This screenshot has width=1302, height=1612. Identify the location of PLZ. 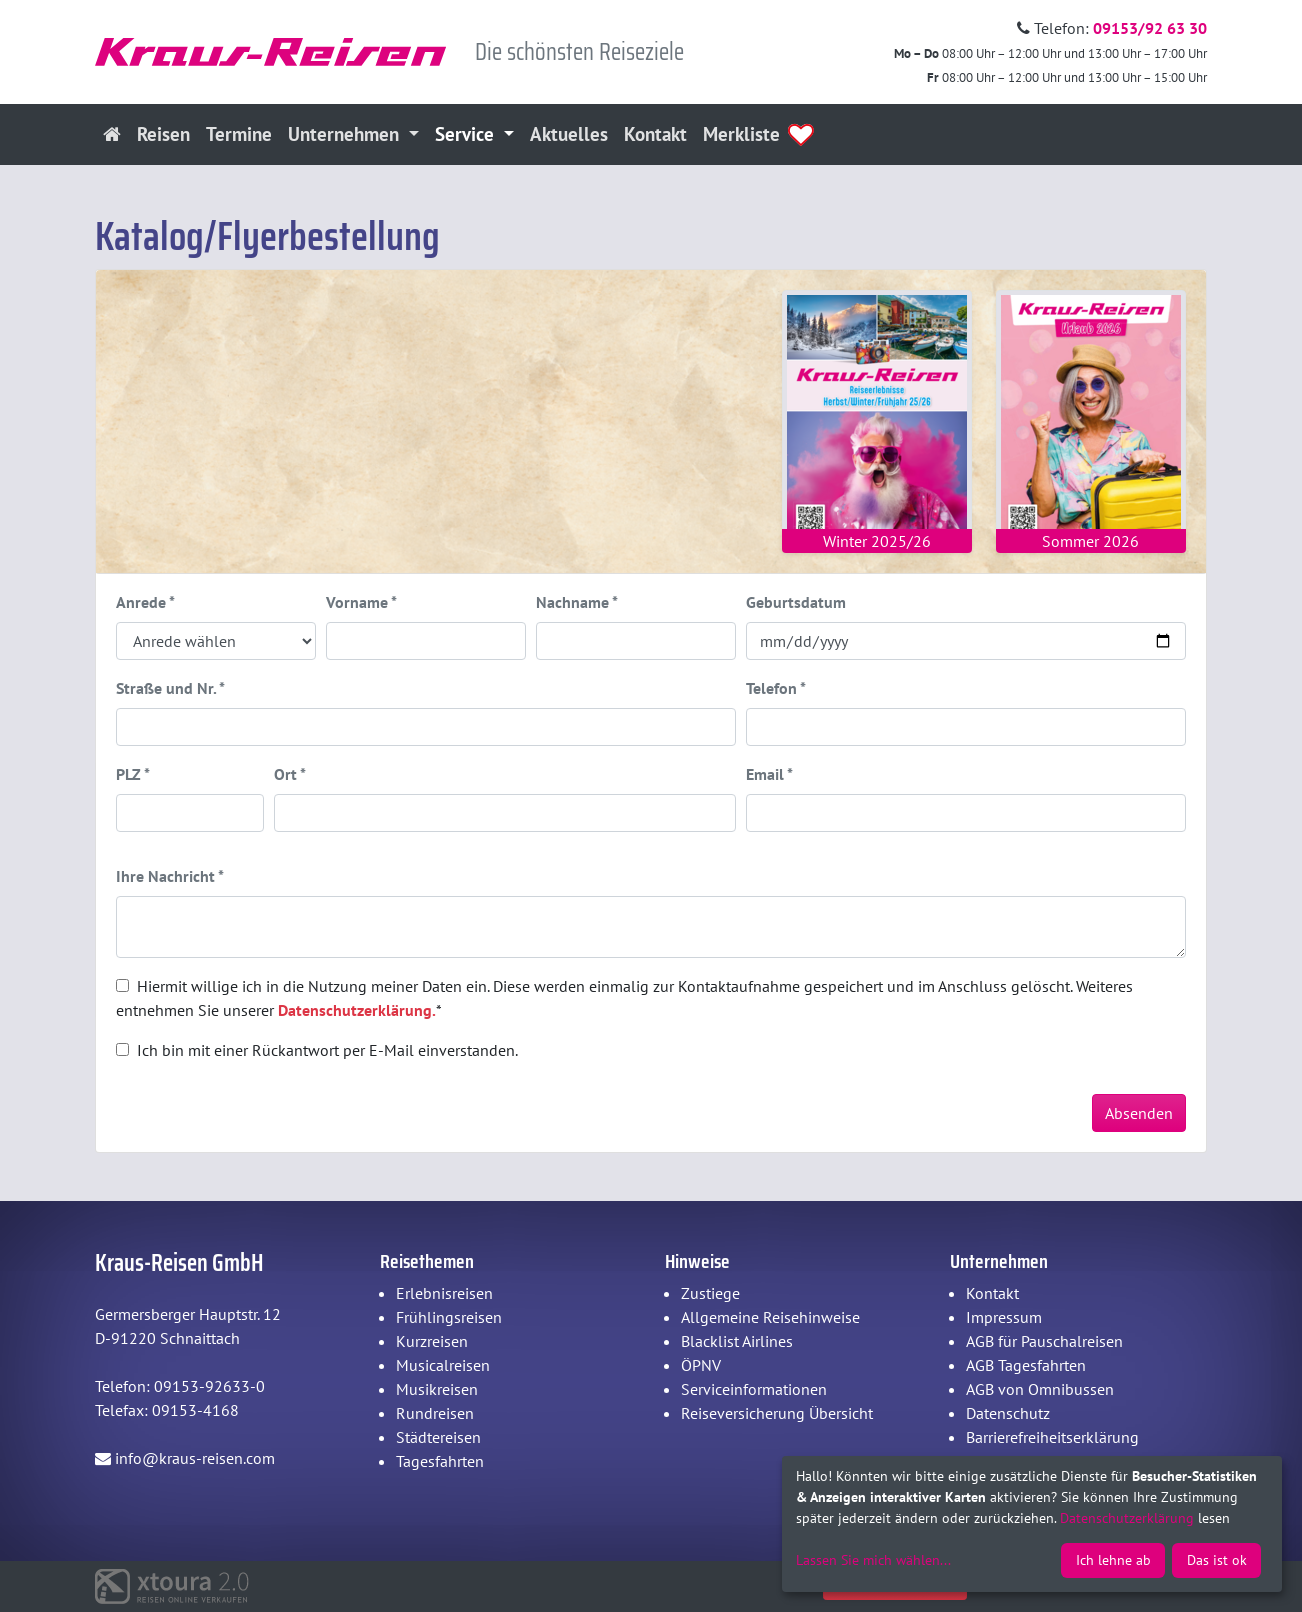
(133, 774).